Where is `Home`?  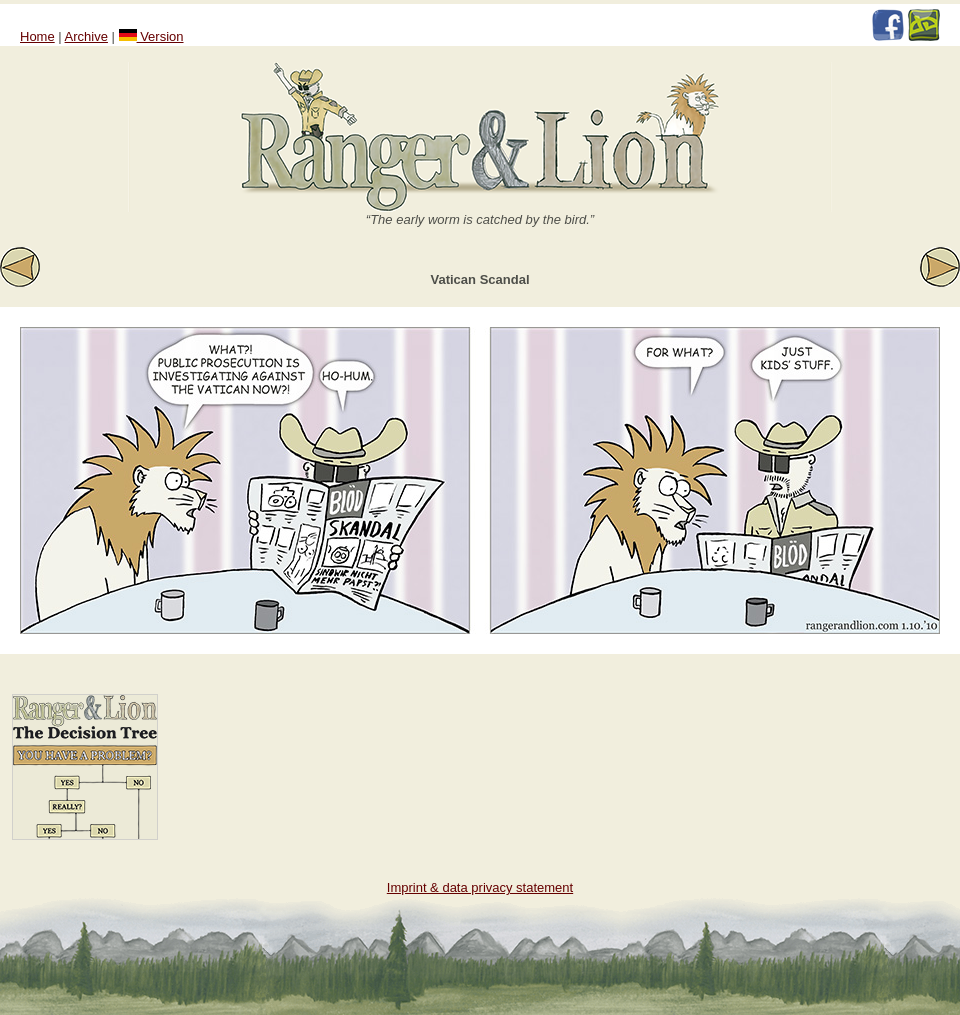 Home is located at coordinates (37, 36).